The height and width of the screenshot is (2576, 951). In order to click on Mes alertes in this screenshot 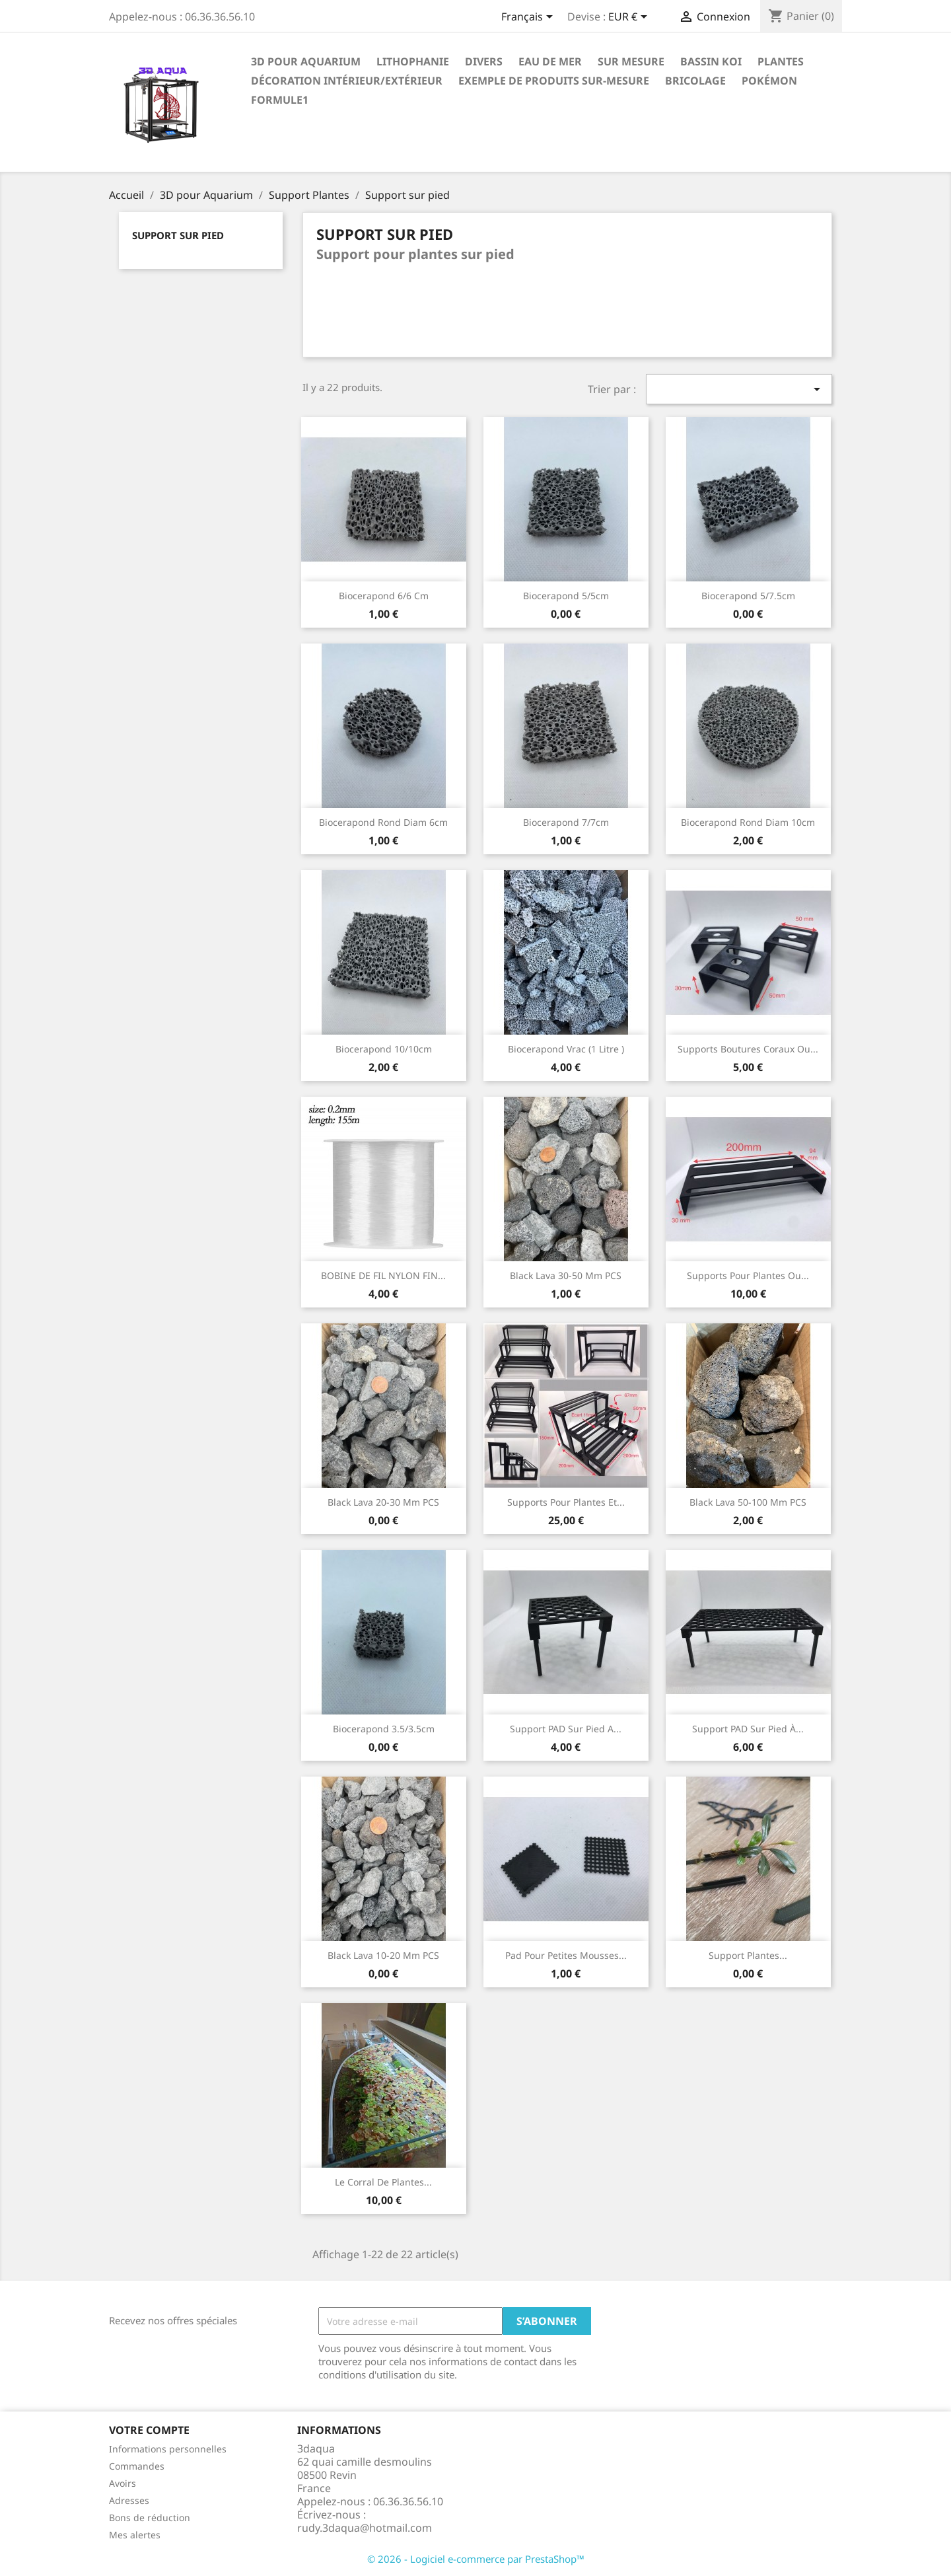, I will do `click(134, 2534)`.